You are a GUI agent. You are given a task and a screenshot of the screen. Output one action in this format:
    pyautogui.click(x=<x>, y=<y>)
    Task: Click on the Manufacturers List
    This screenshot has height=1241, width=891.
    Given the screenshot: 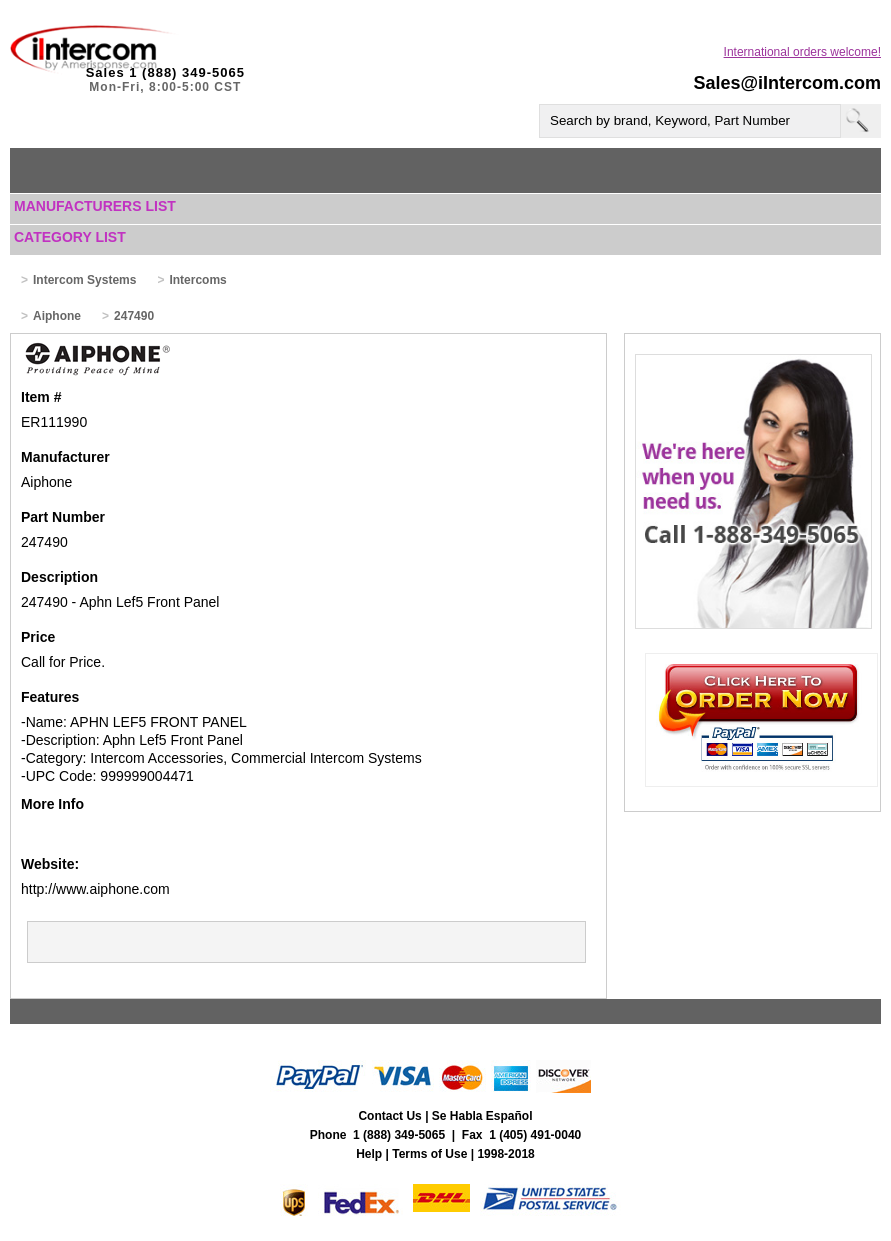 What is the action you would take?
    pyautogui.click(x=95, y=206)
    